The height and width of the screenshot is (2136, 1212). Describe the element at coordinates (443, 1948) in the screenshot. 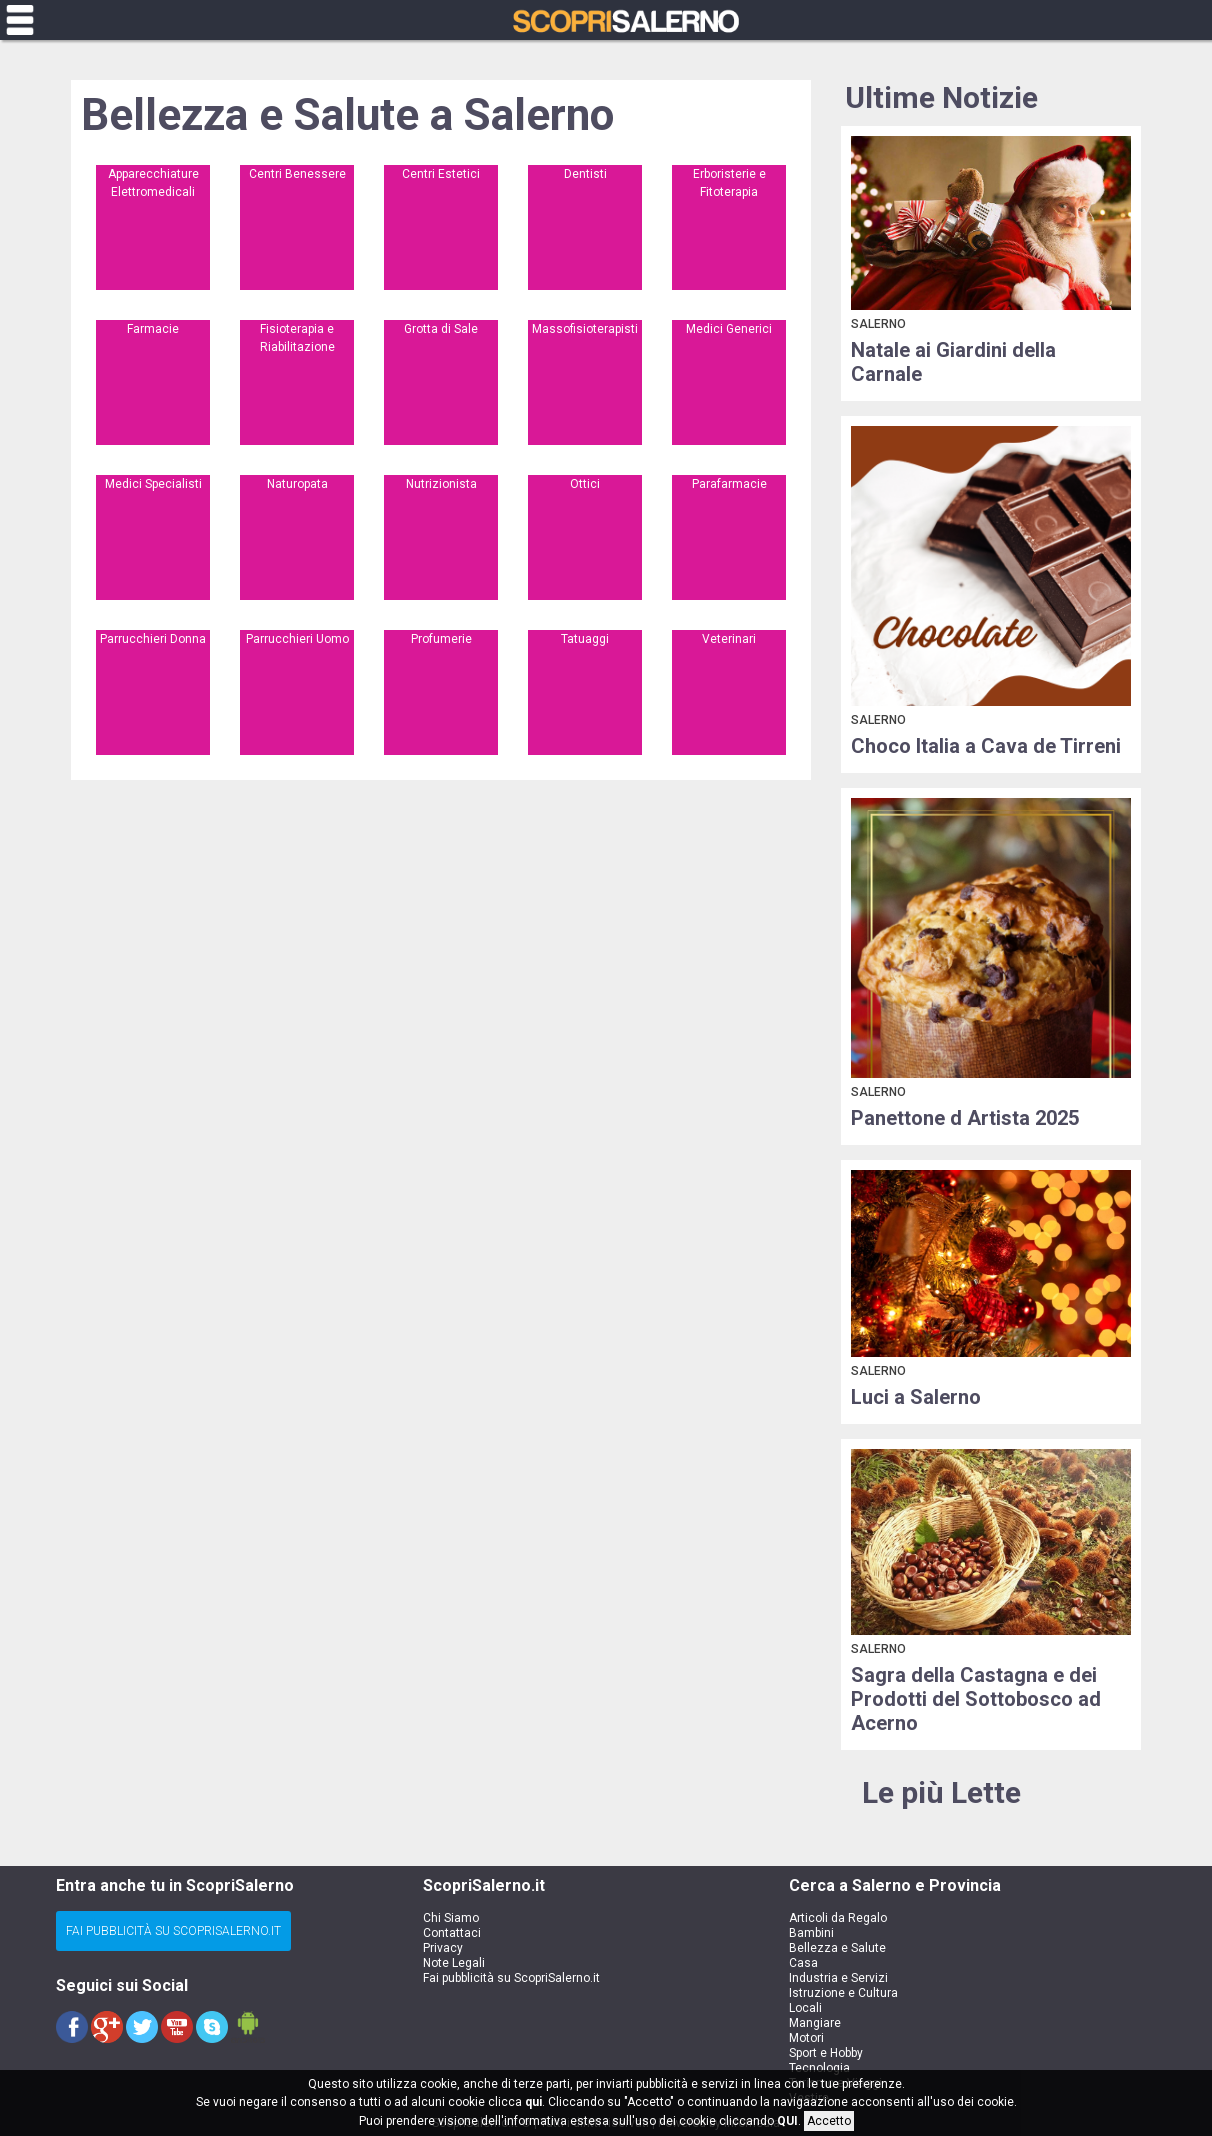

I see `Privacy` at that location.